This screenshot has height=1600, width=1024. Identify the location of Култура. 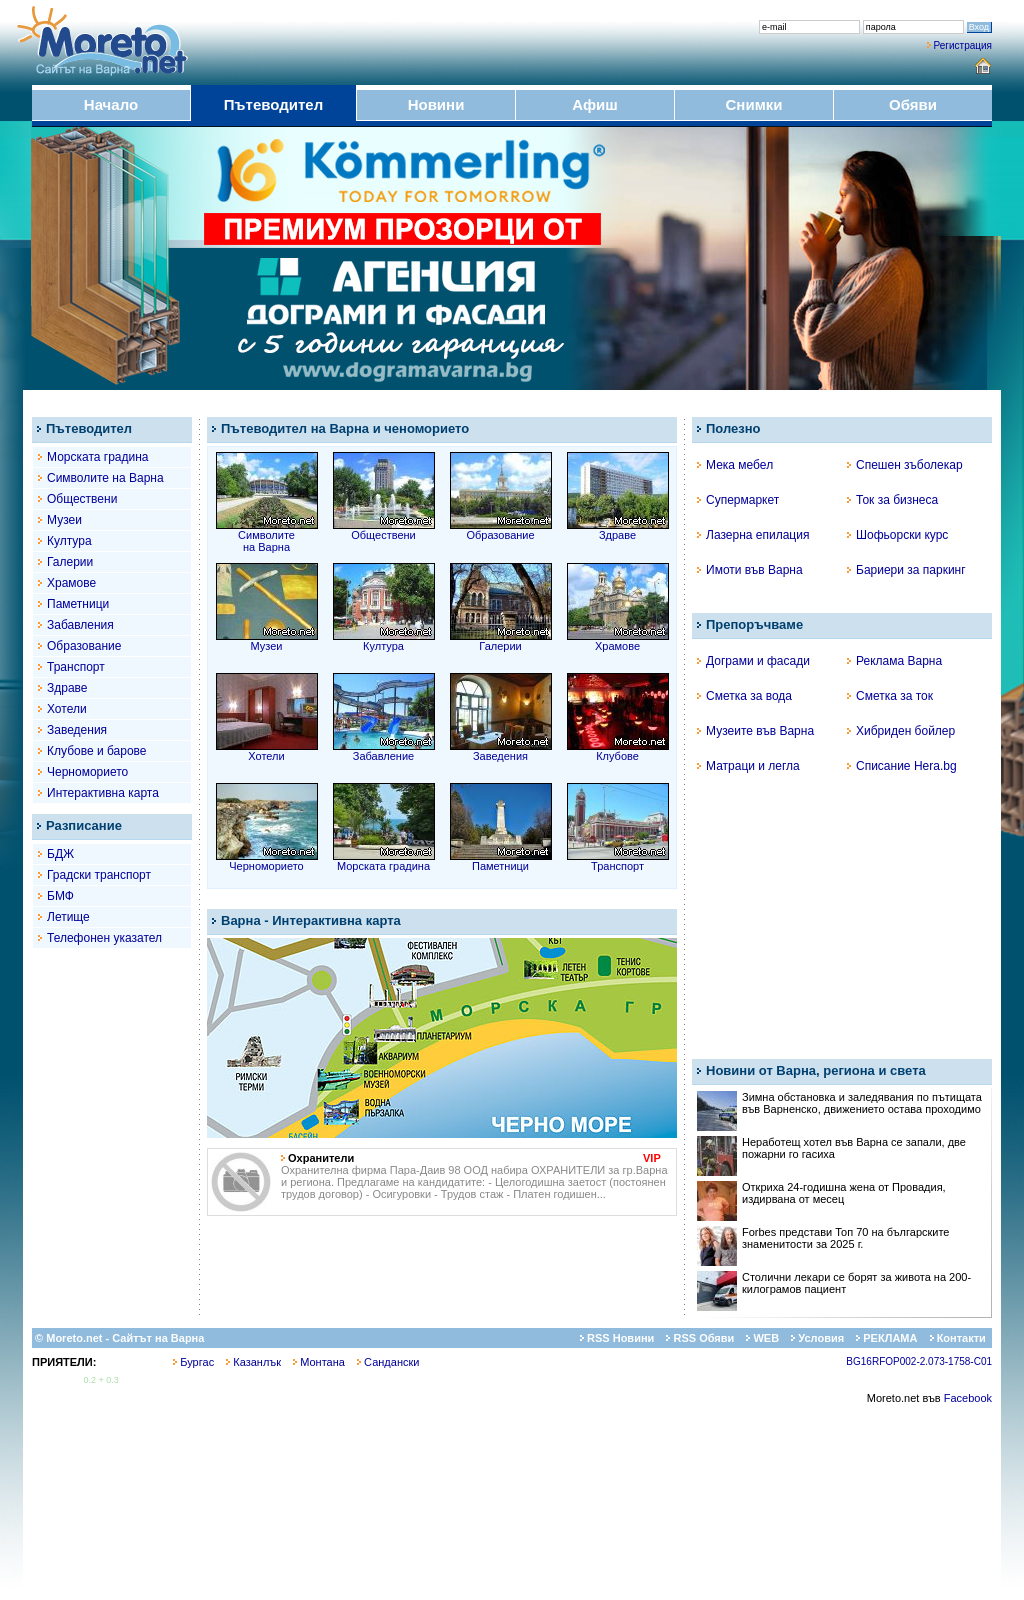
(69, 541).